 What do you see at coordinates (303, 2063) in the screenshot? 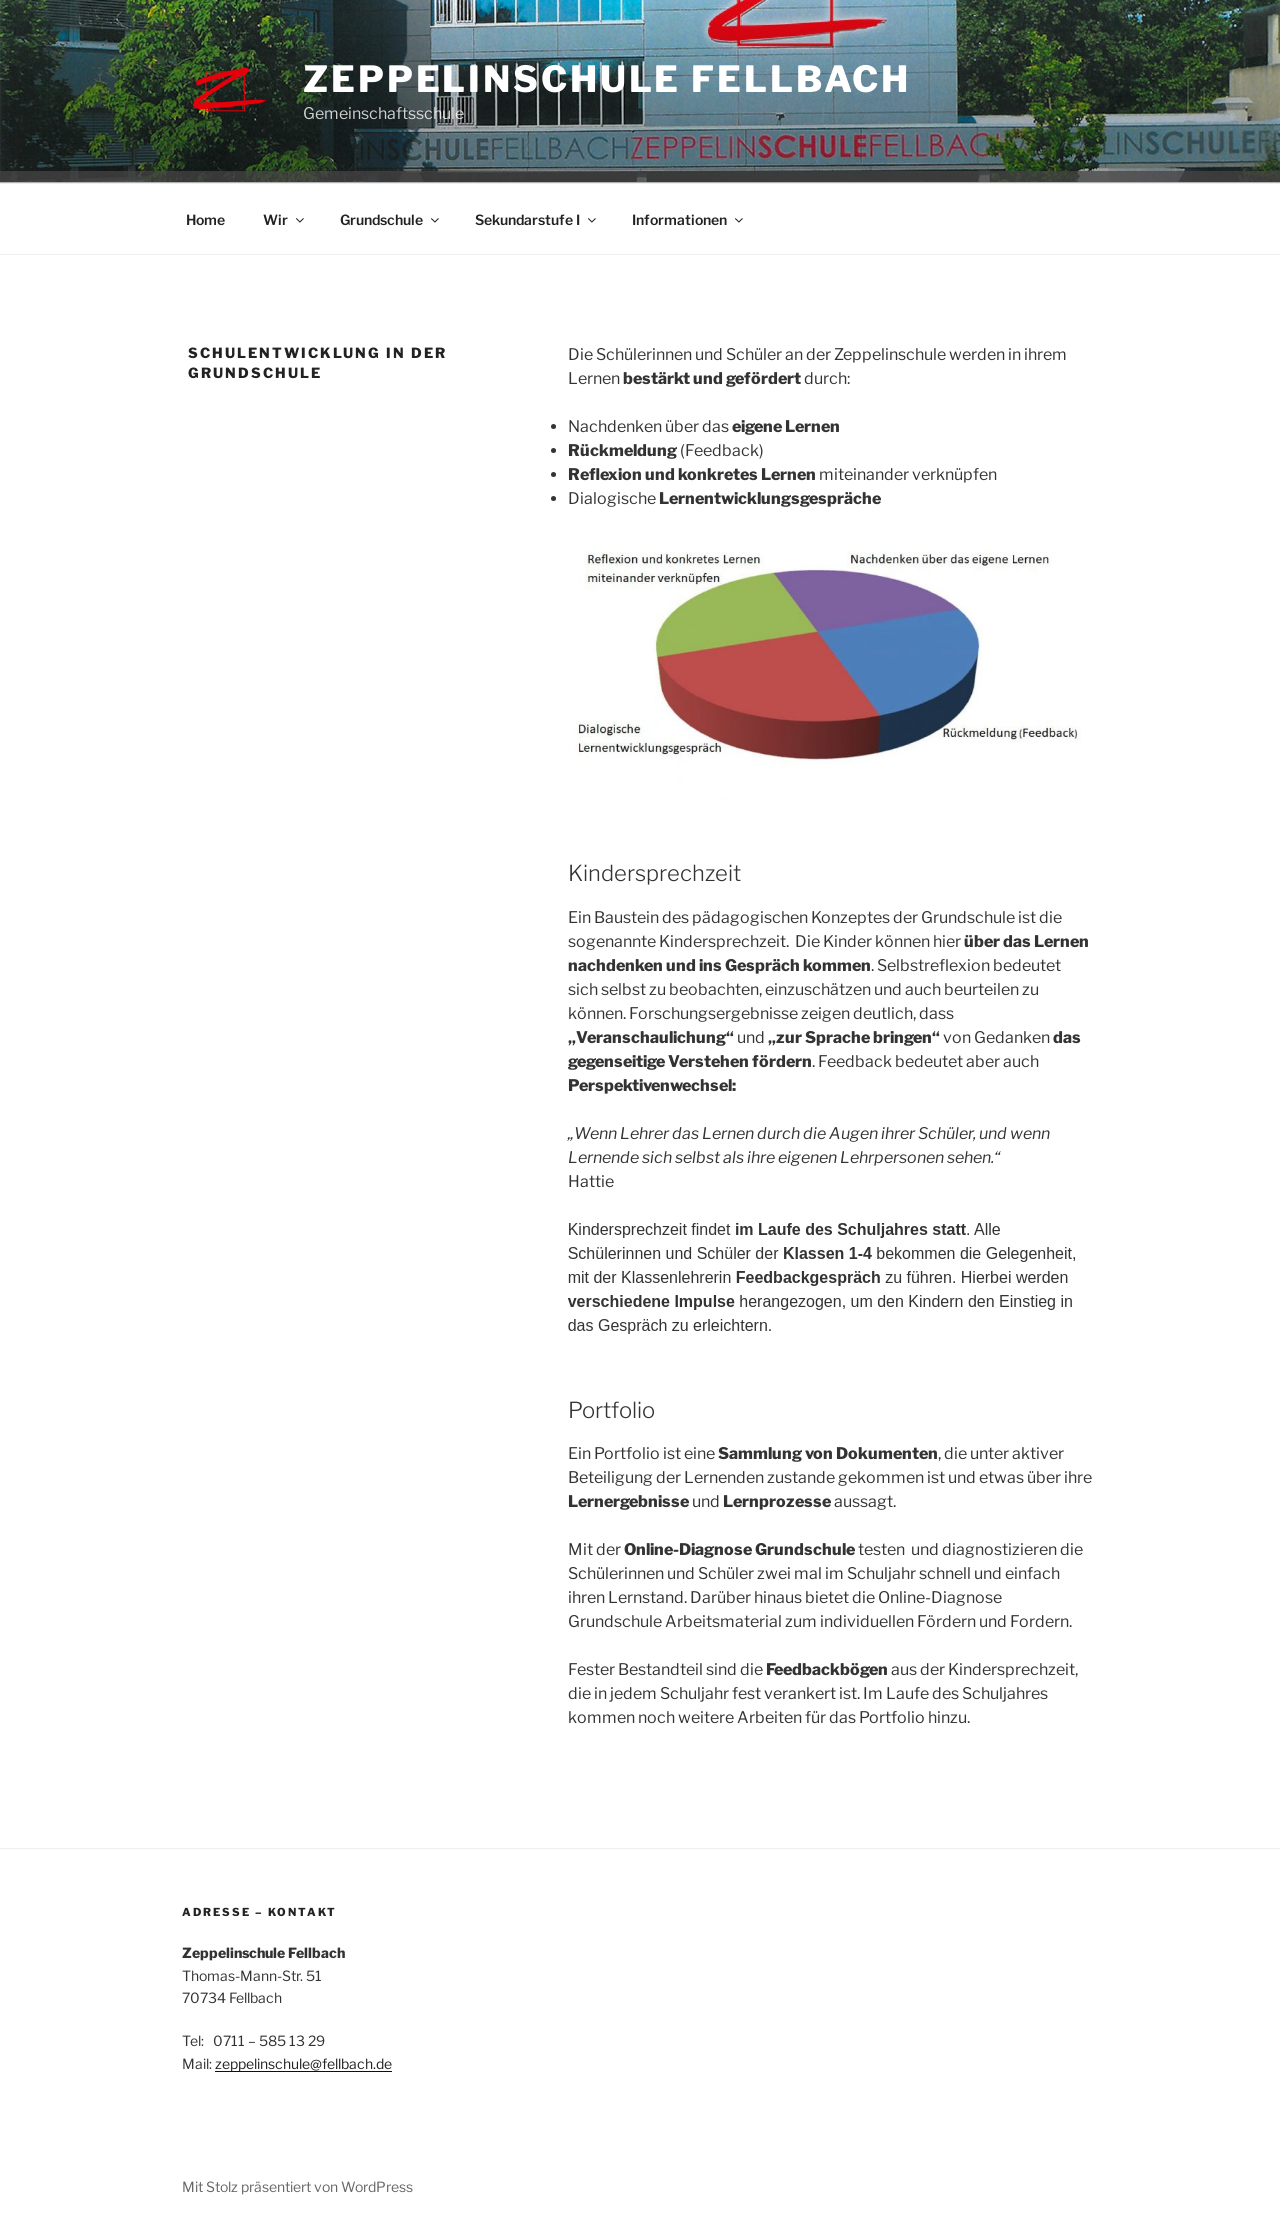
I see `zeppelinschule@fellbach.de` at bounding box center [303, 2063].